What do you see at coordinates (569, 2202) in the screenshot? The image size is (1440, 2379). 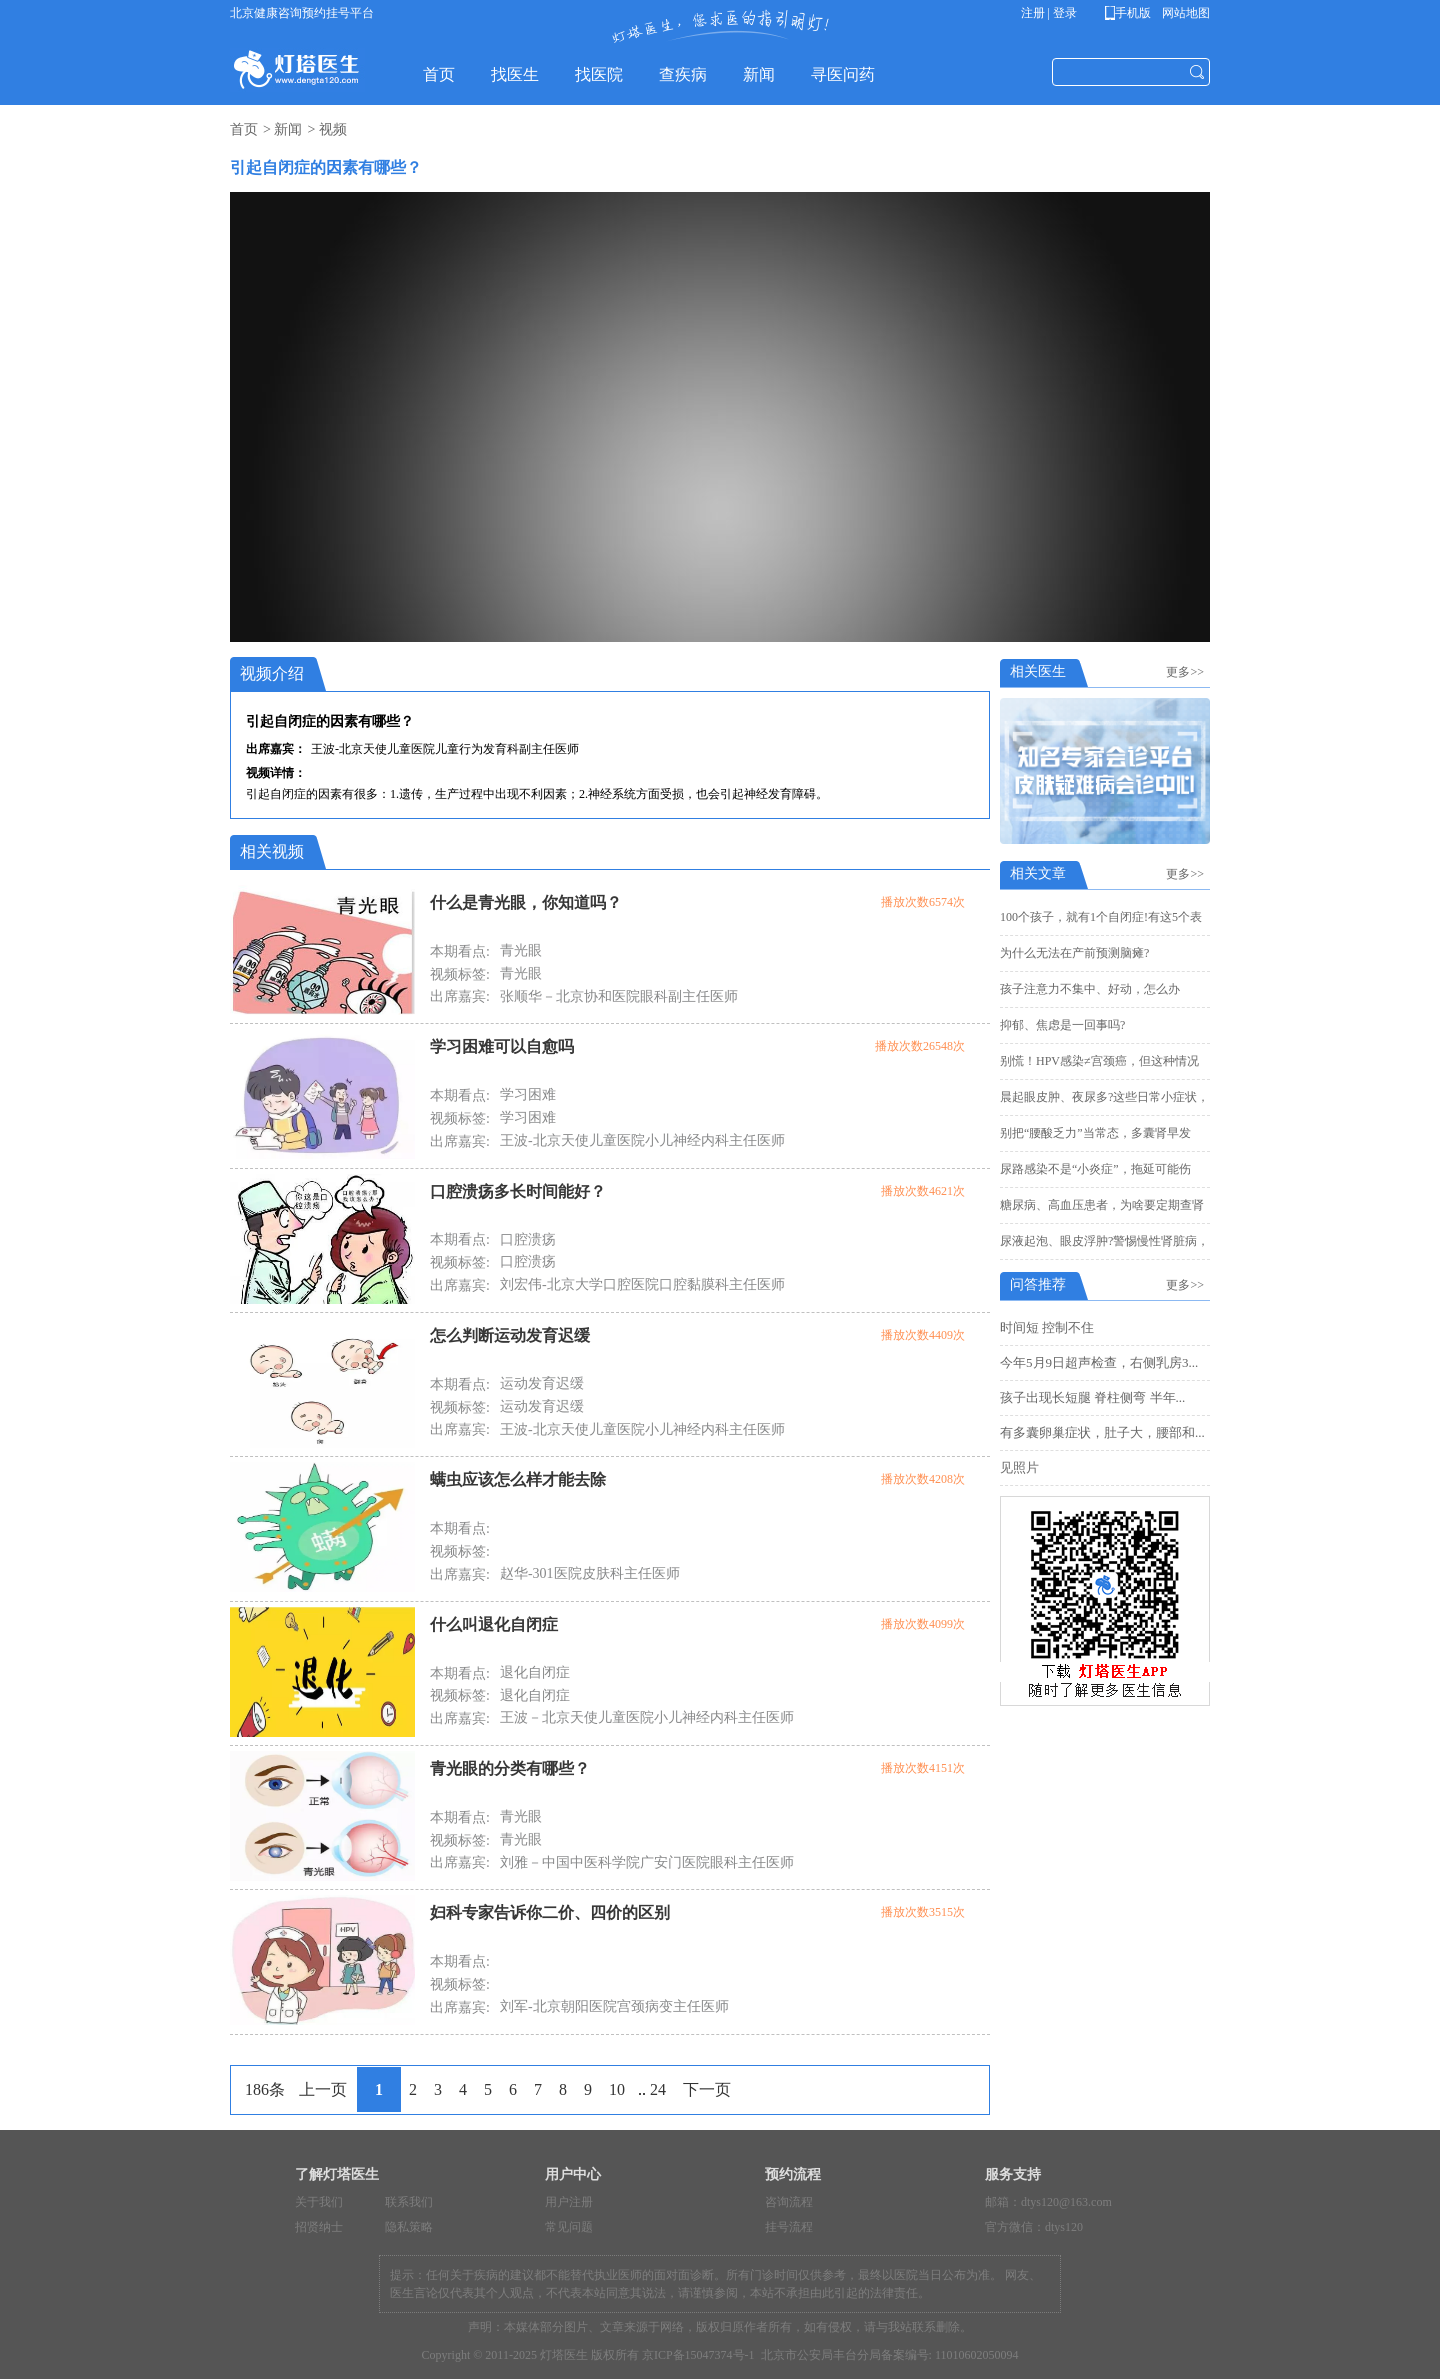 I see `用户注册` at bounding box center [569, 2202].